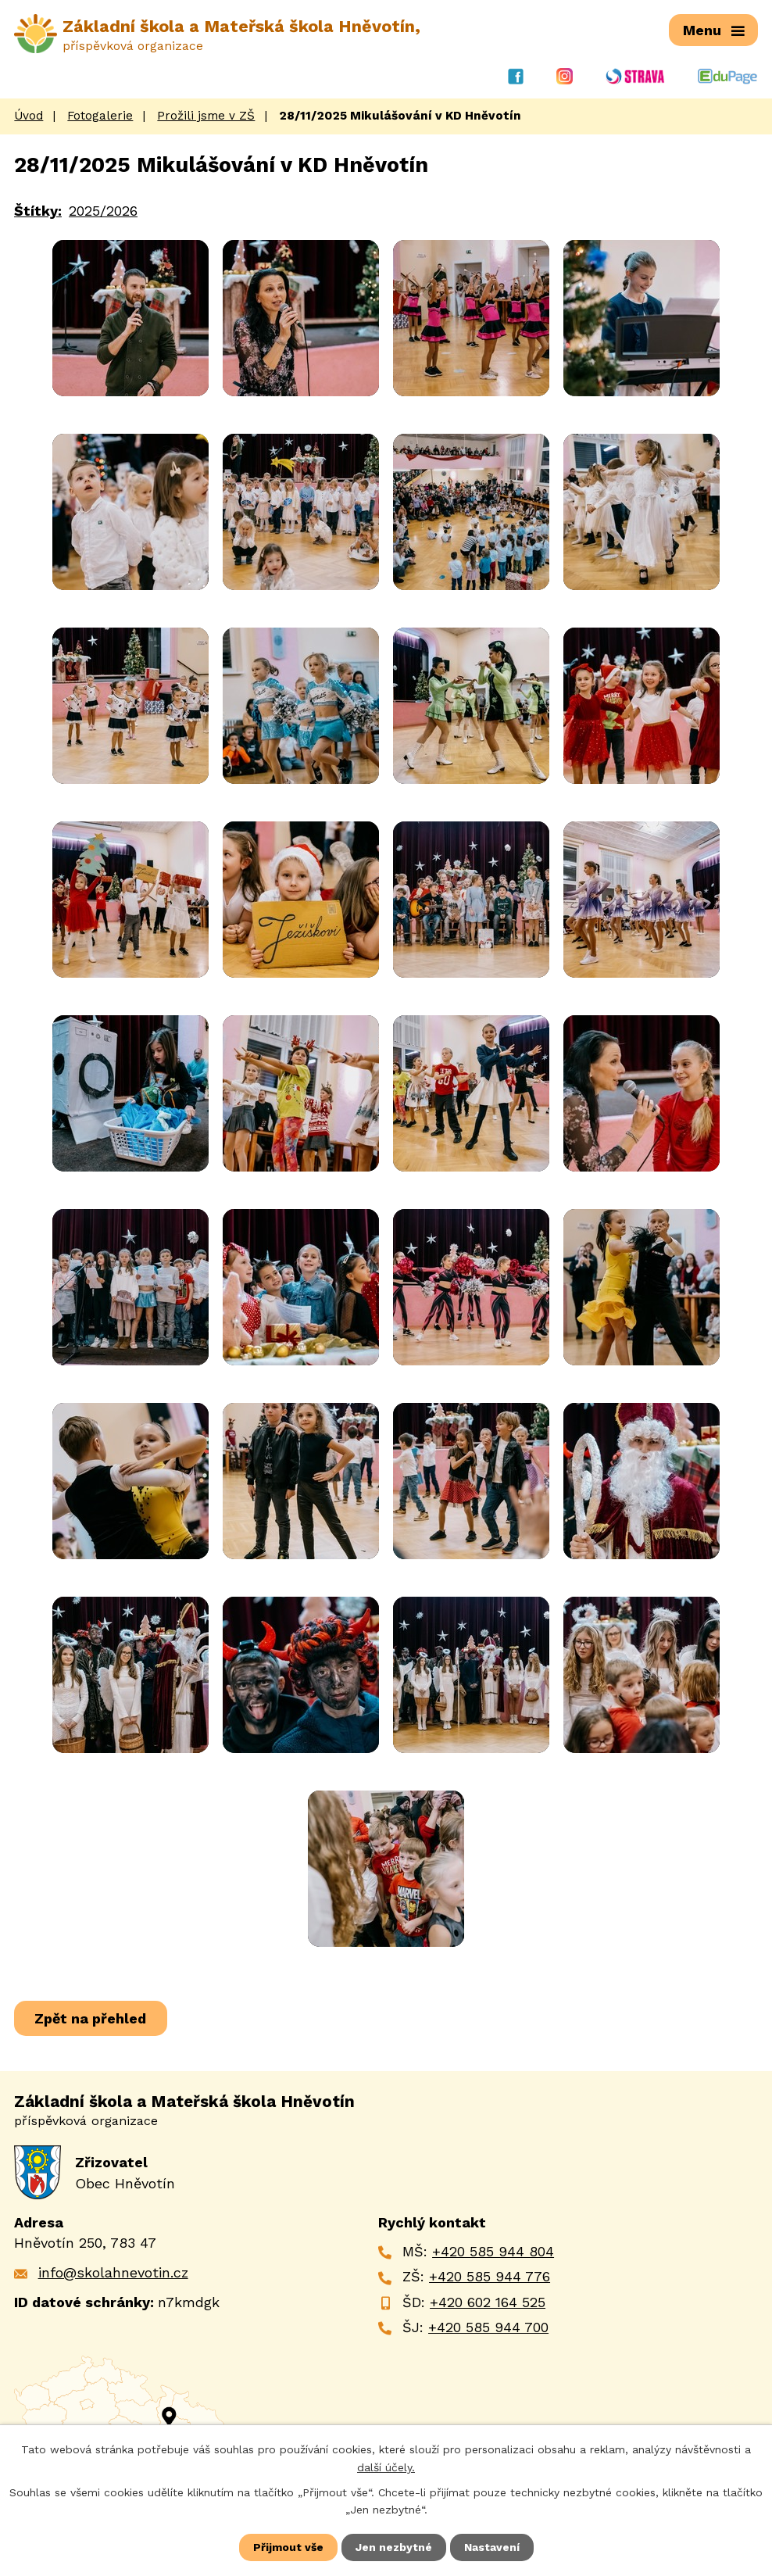 The height and width of the screenshot is (2576, 772). Describe the element at coordinates (206, 116) in the screenshot. I see `Prožili jsme v ZŠ` at that location.